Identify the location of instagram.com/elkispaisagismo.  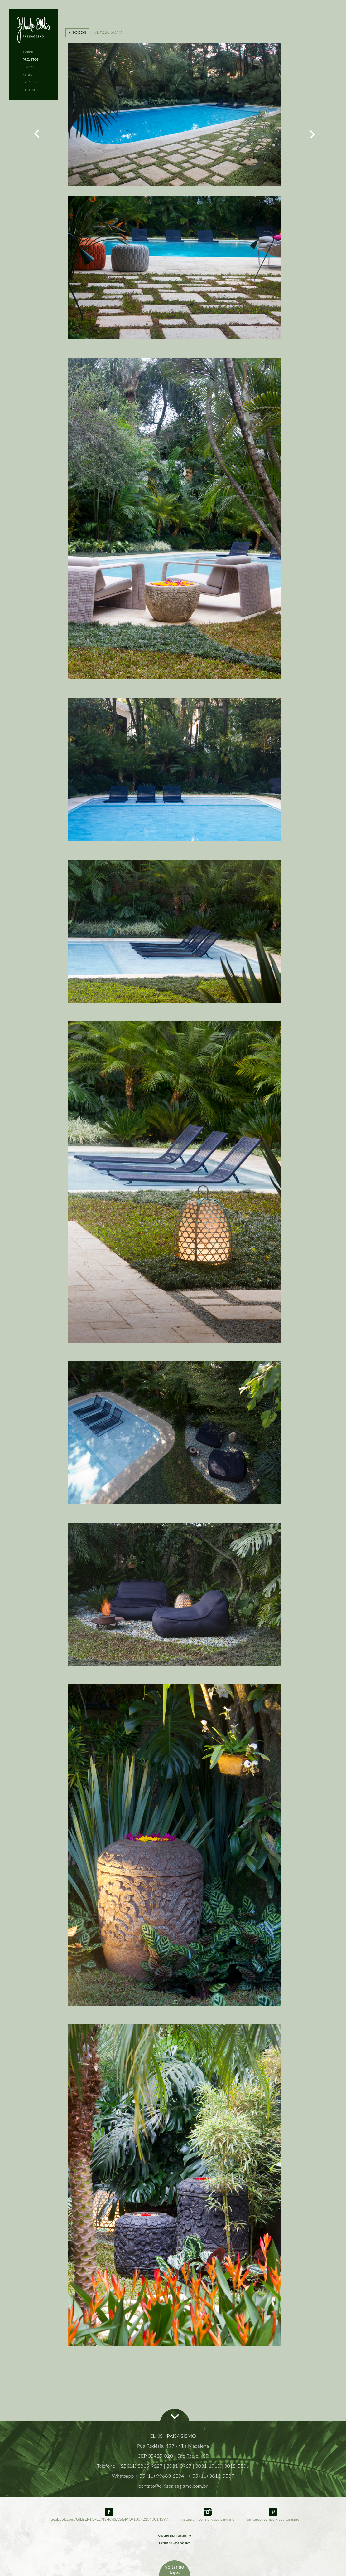
(207, 2517).